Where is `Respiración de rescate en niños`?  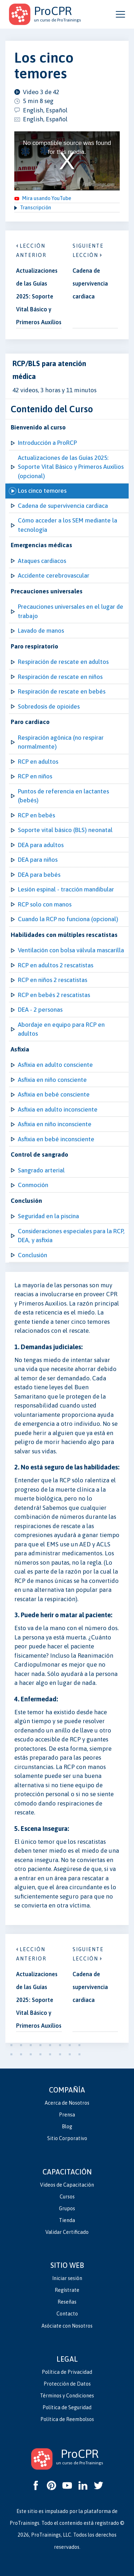
Respiración de rescate en niños is located at coordinates (60, 676).